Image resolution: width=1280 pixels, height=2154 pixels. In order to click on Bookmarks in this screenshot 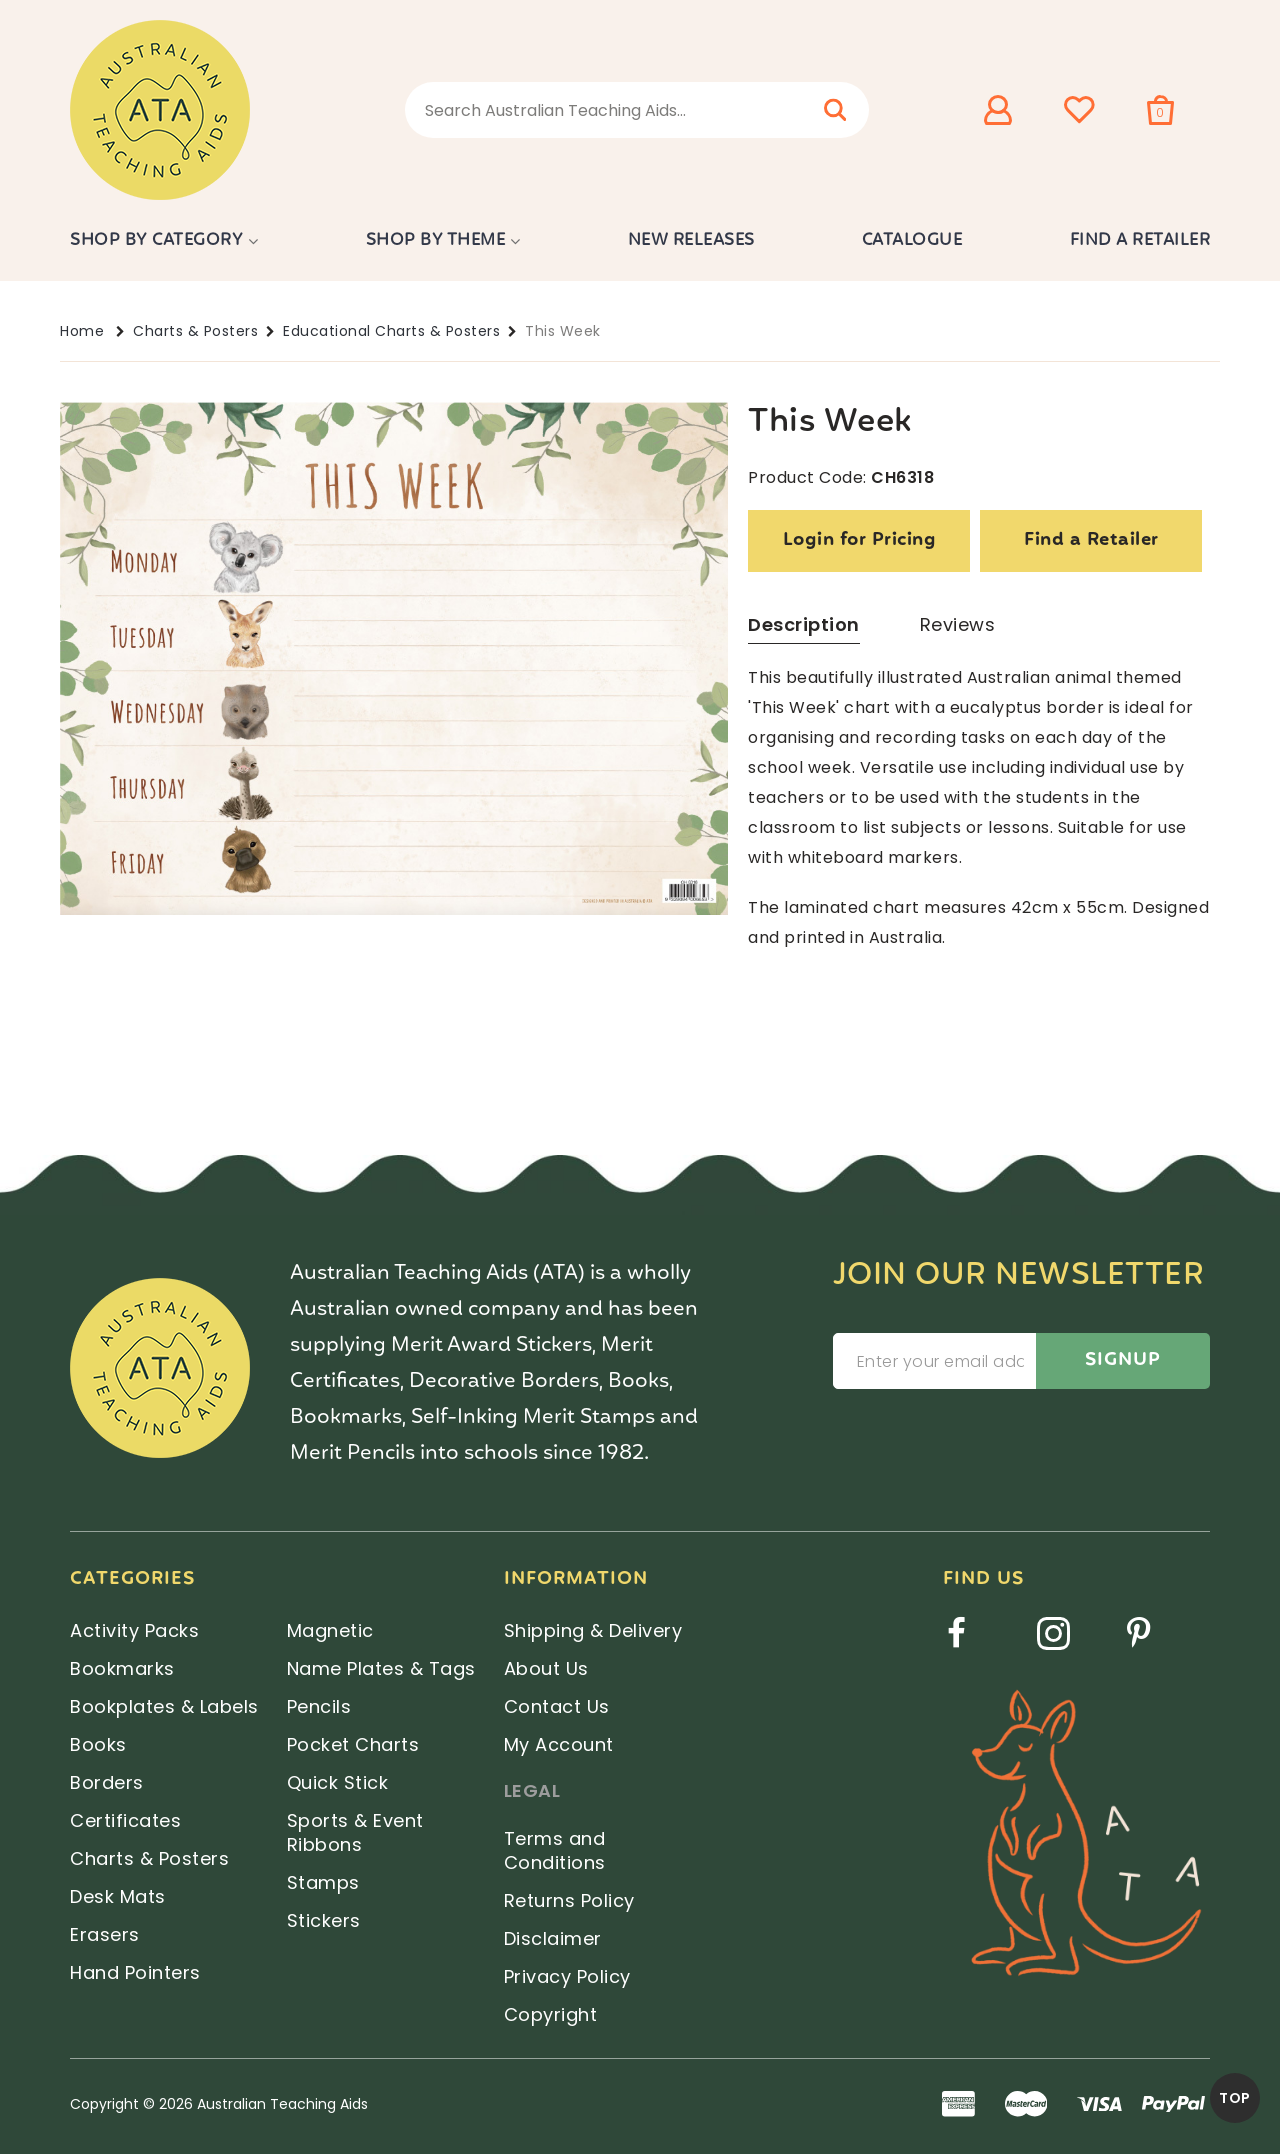, I will do `click(122, 1668)`.